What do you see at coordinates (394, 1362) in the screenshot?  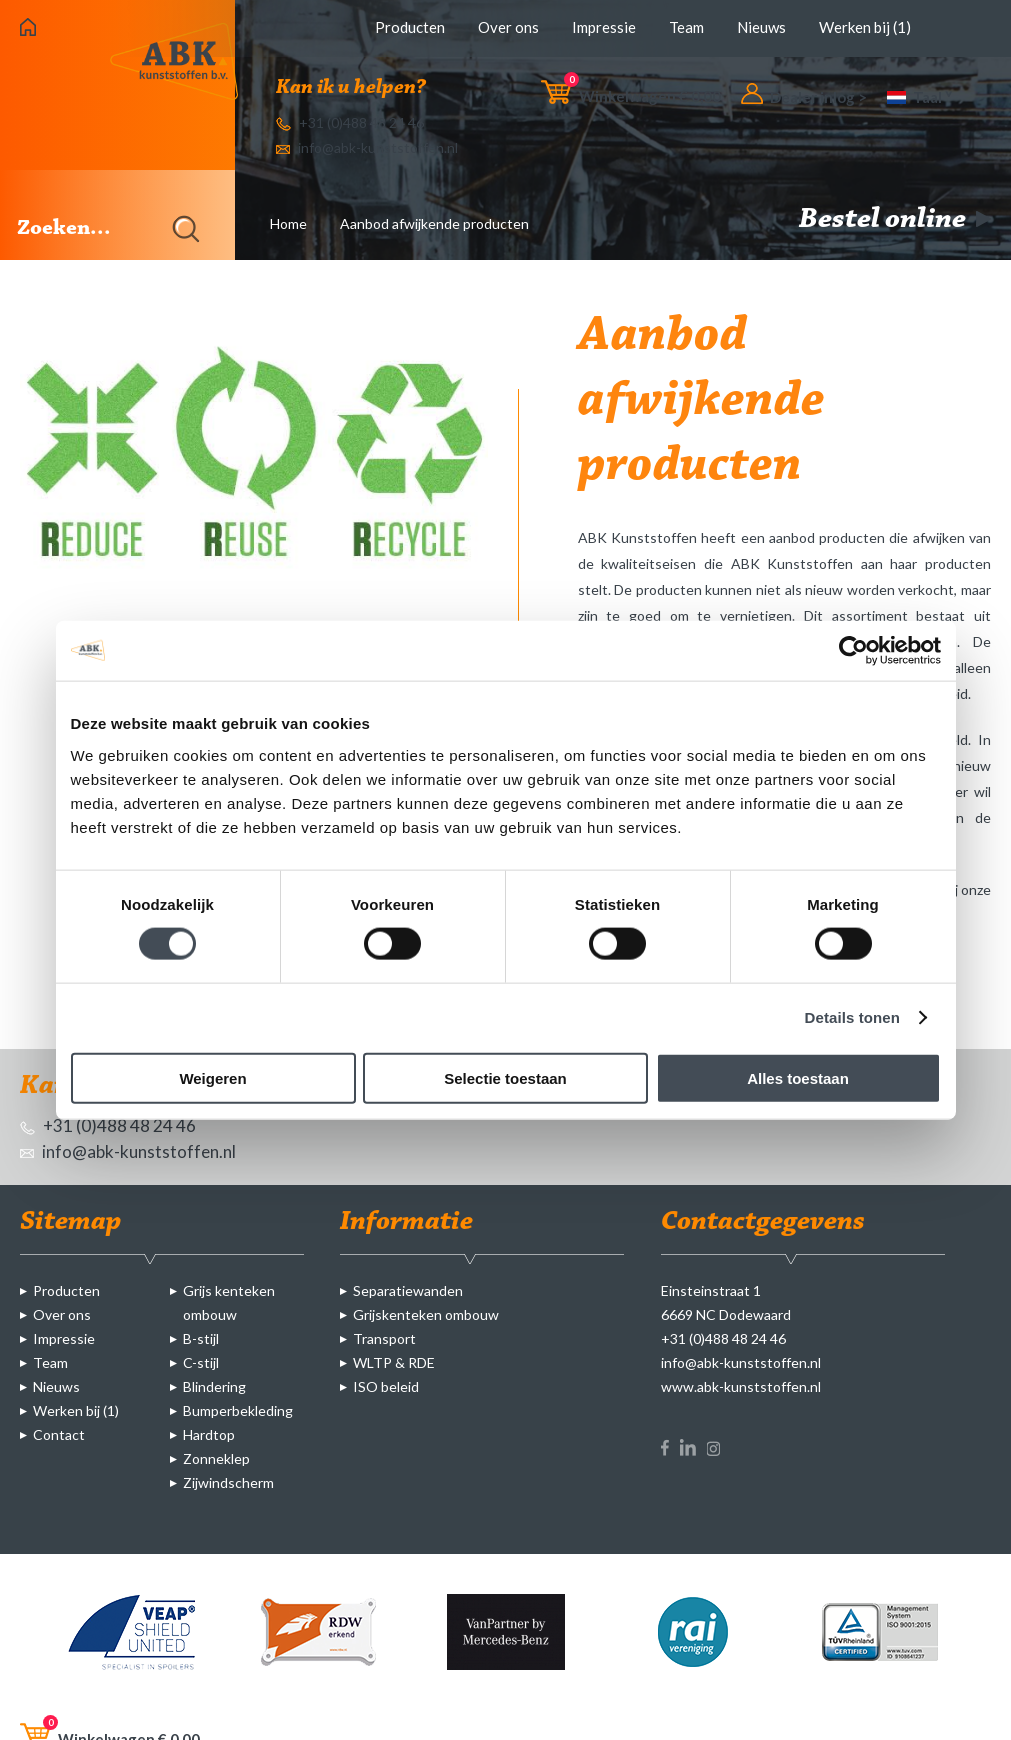 I see `WLTP & RDE` at bounding box center [394, 1362].